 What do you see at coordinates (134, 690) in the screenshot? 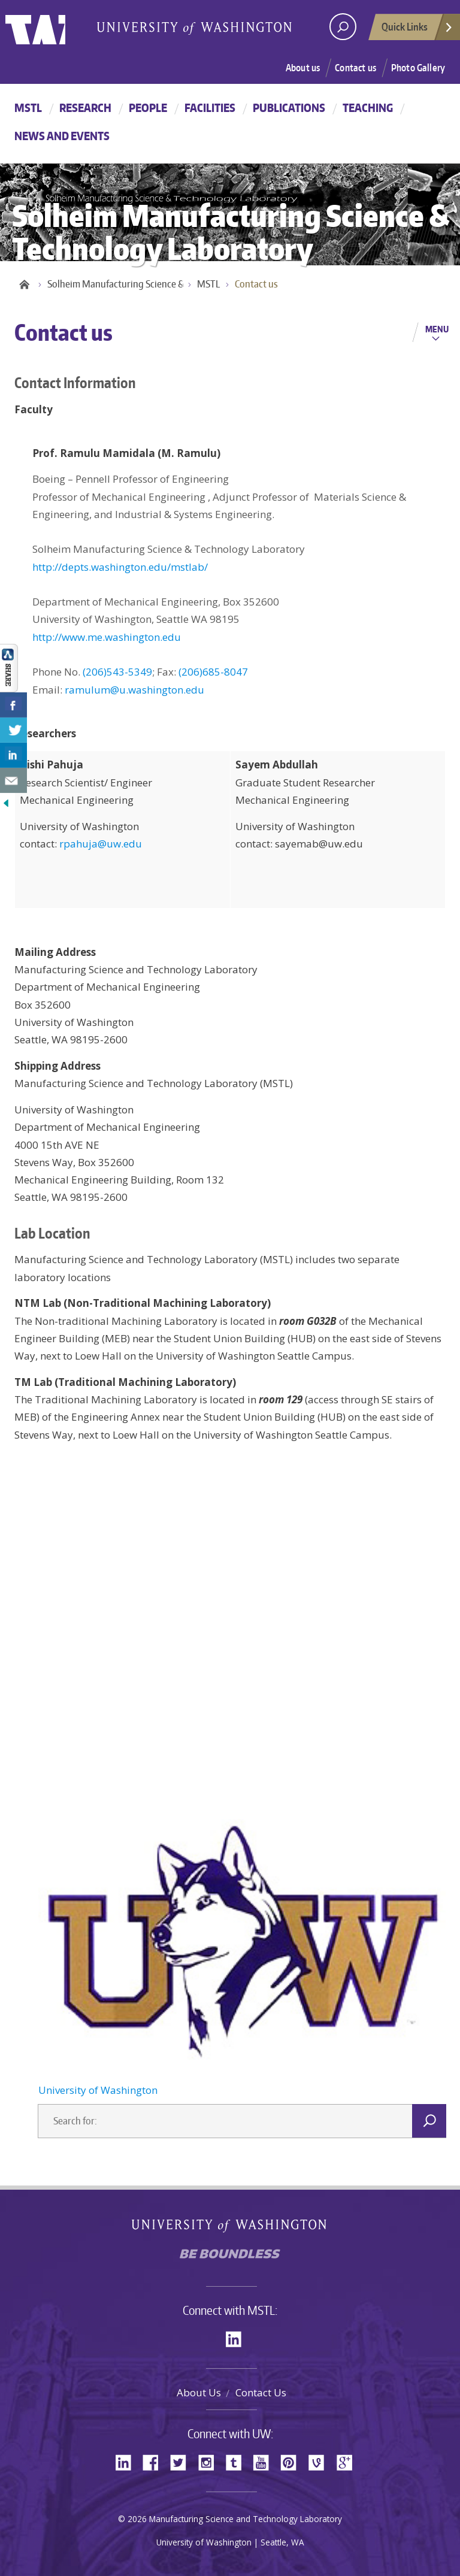
I see `ramulum@u.washington.edu` at bounding box center [134, 690].